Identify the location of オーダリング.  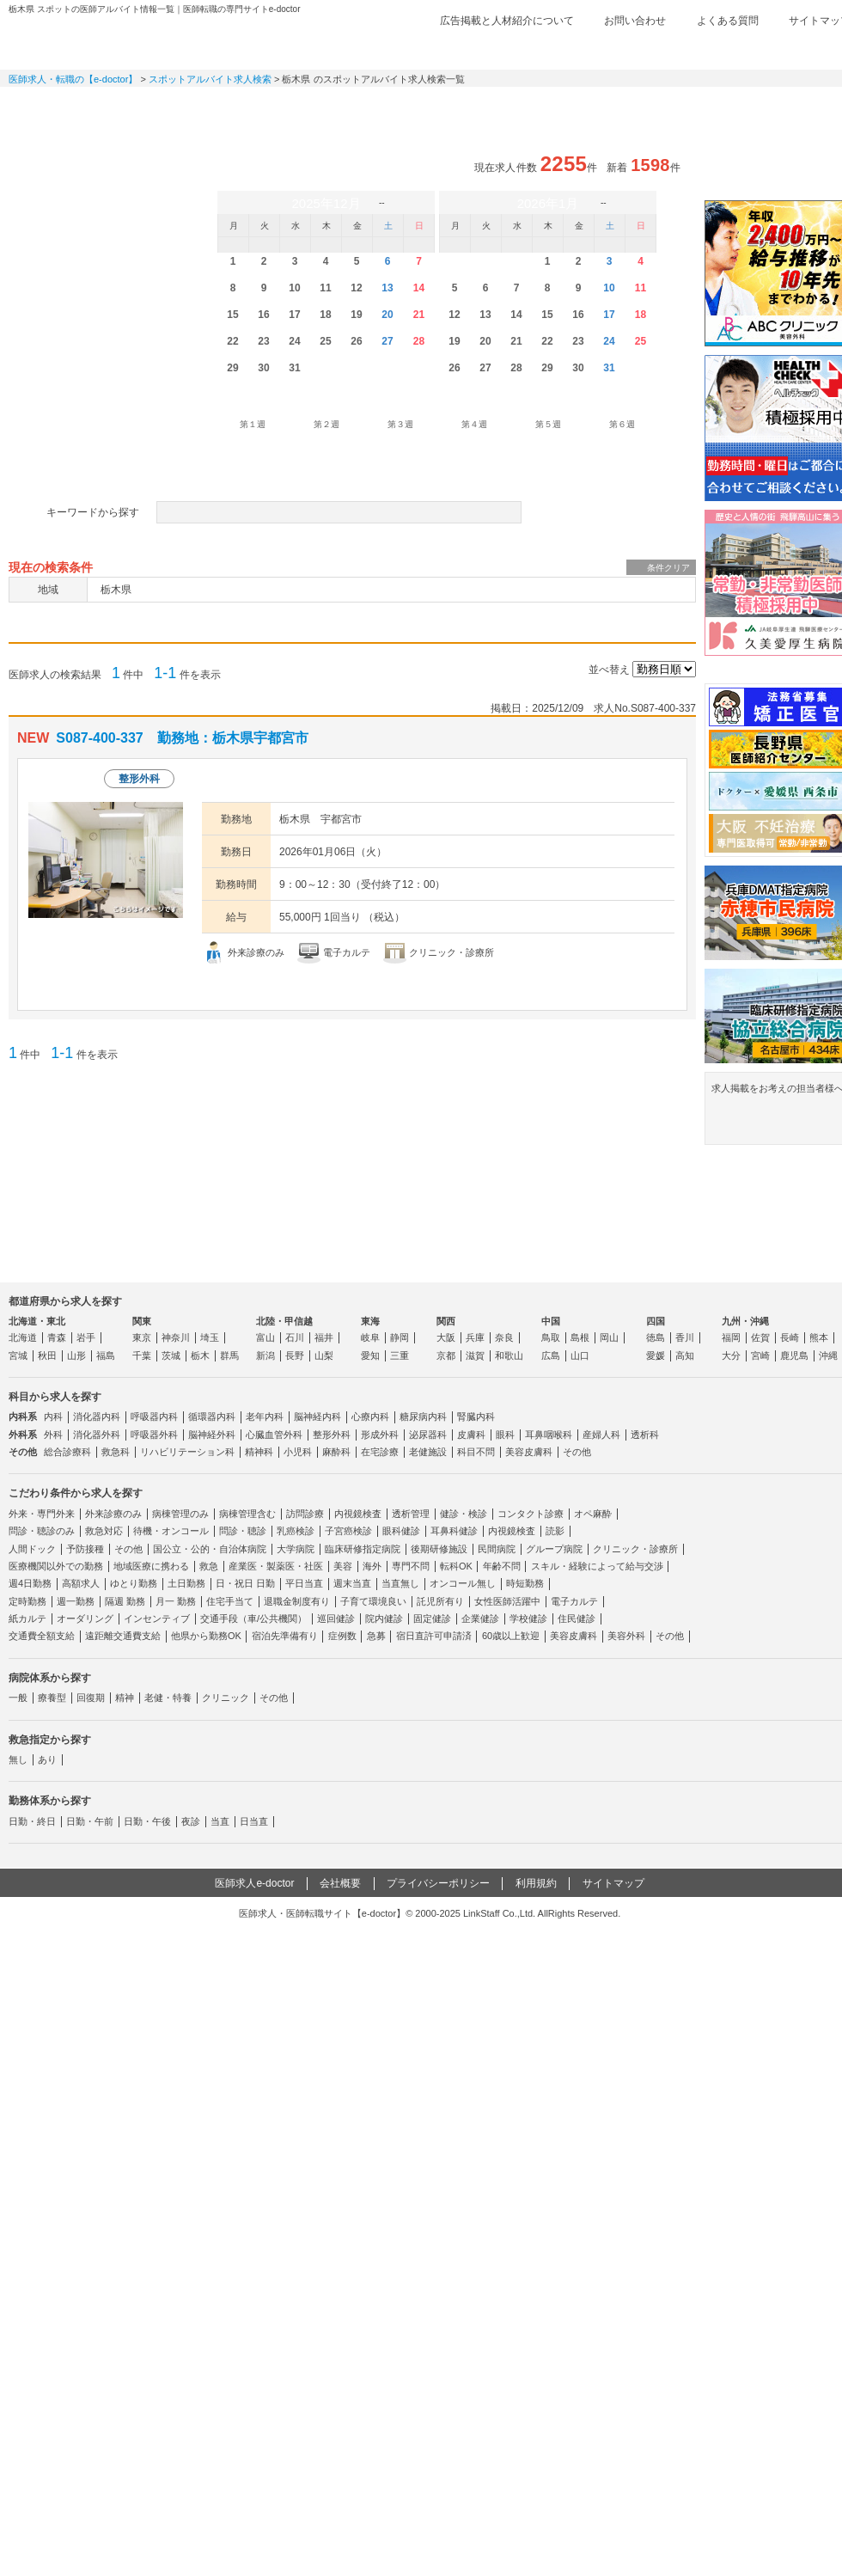
(85, 1618).